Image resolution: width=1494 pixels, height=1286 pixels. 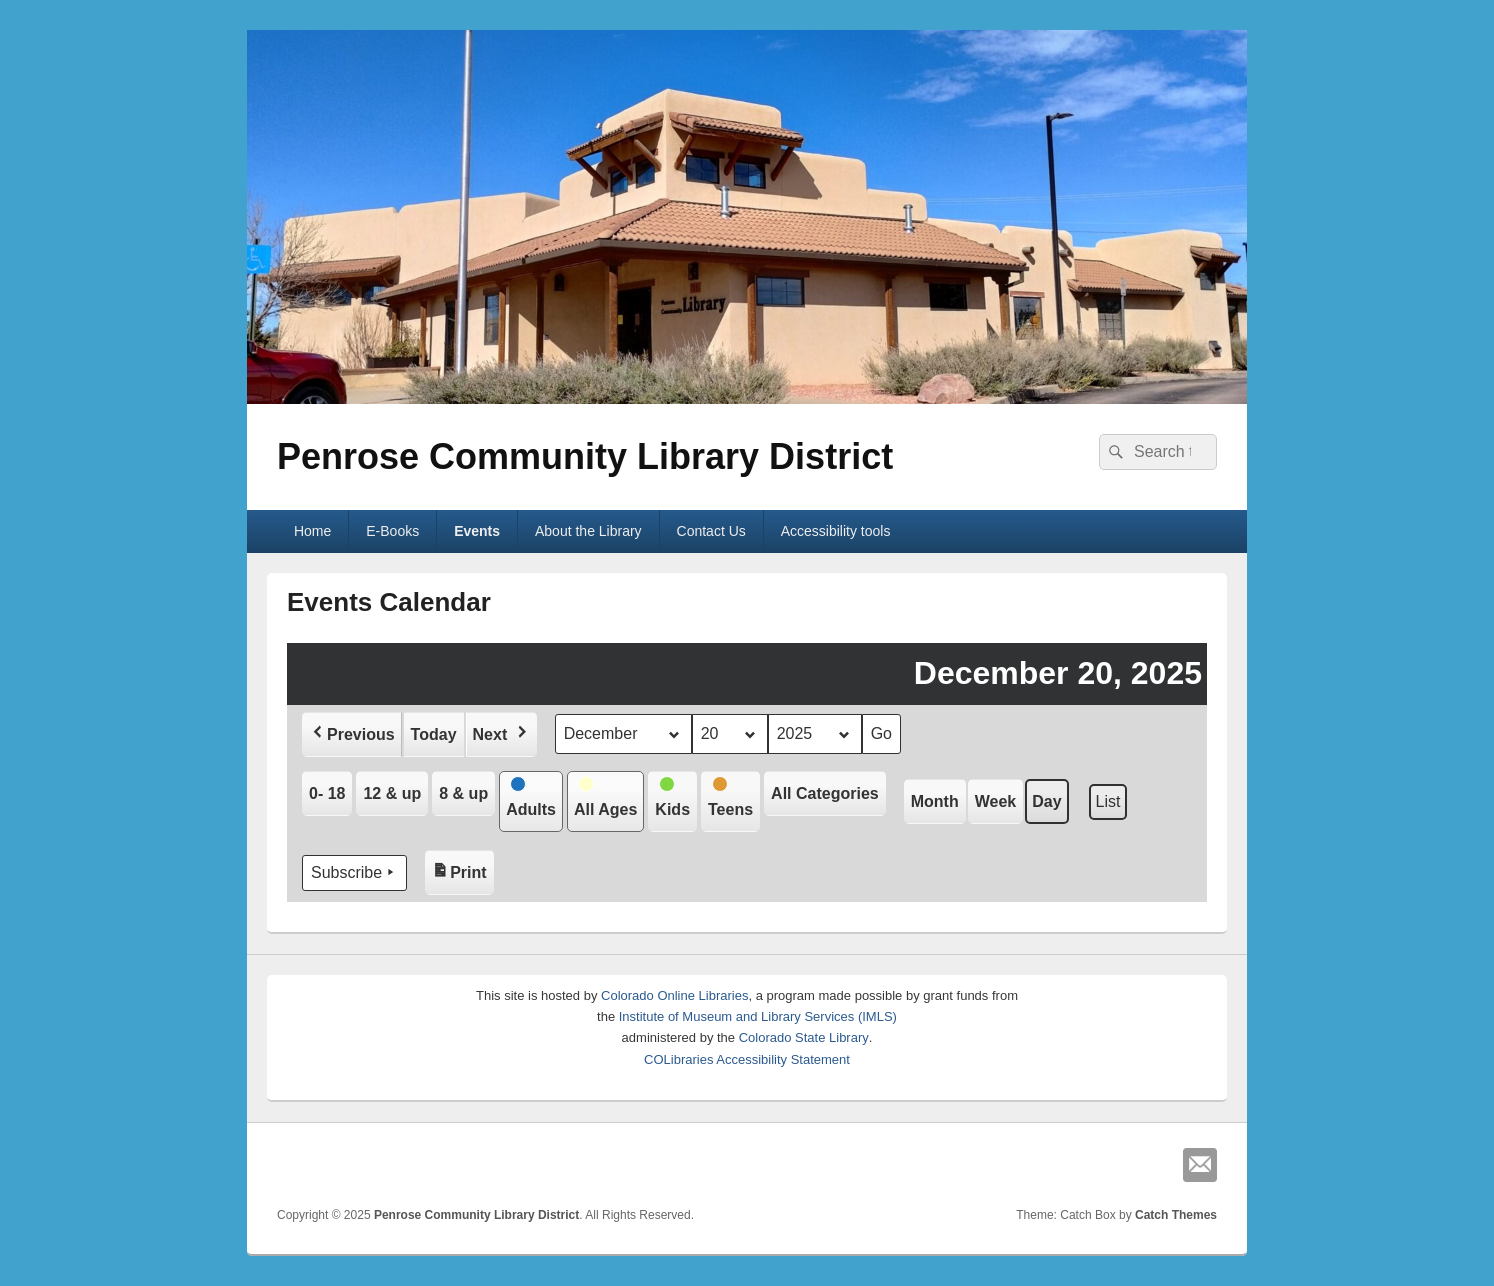 What do you see at coordinates (711, 531) in the screenshot?
I see `Contact Us` at bounding box center [711, 531].